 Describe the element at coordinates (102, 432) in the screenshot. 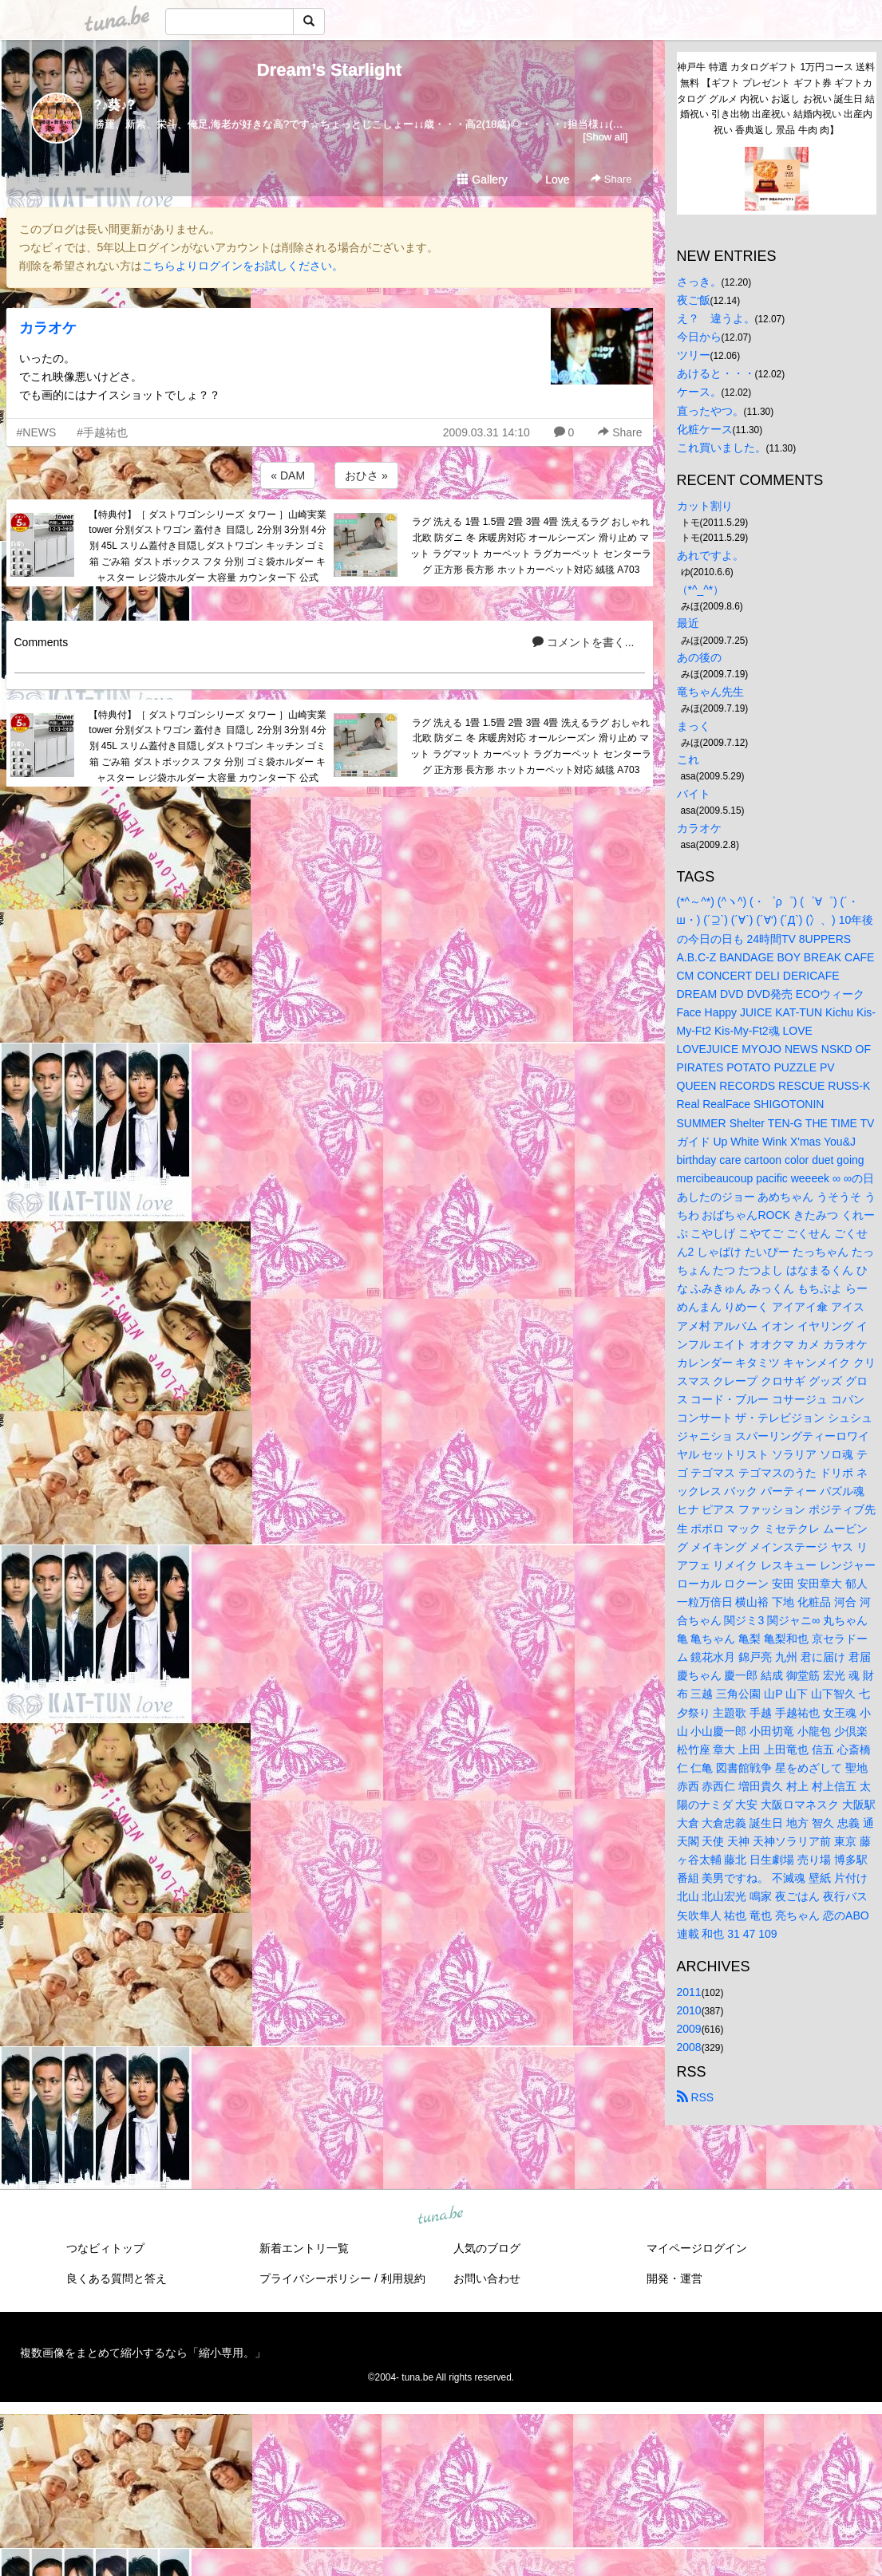

I see `#手越祐也` at that location.